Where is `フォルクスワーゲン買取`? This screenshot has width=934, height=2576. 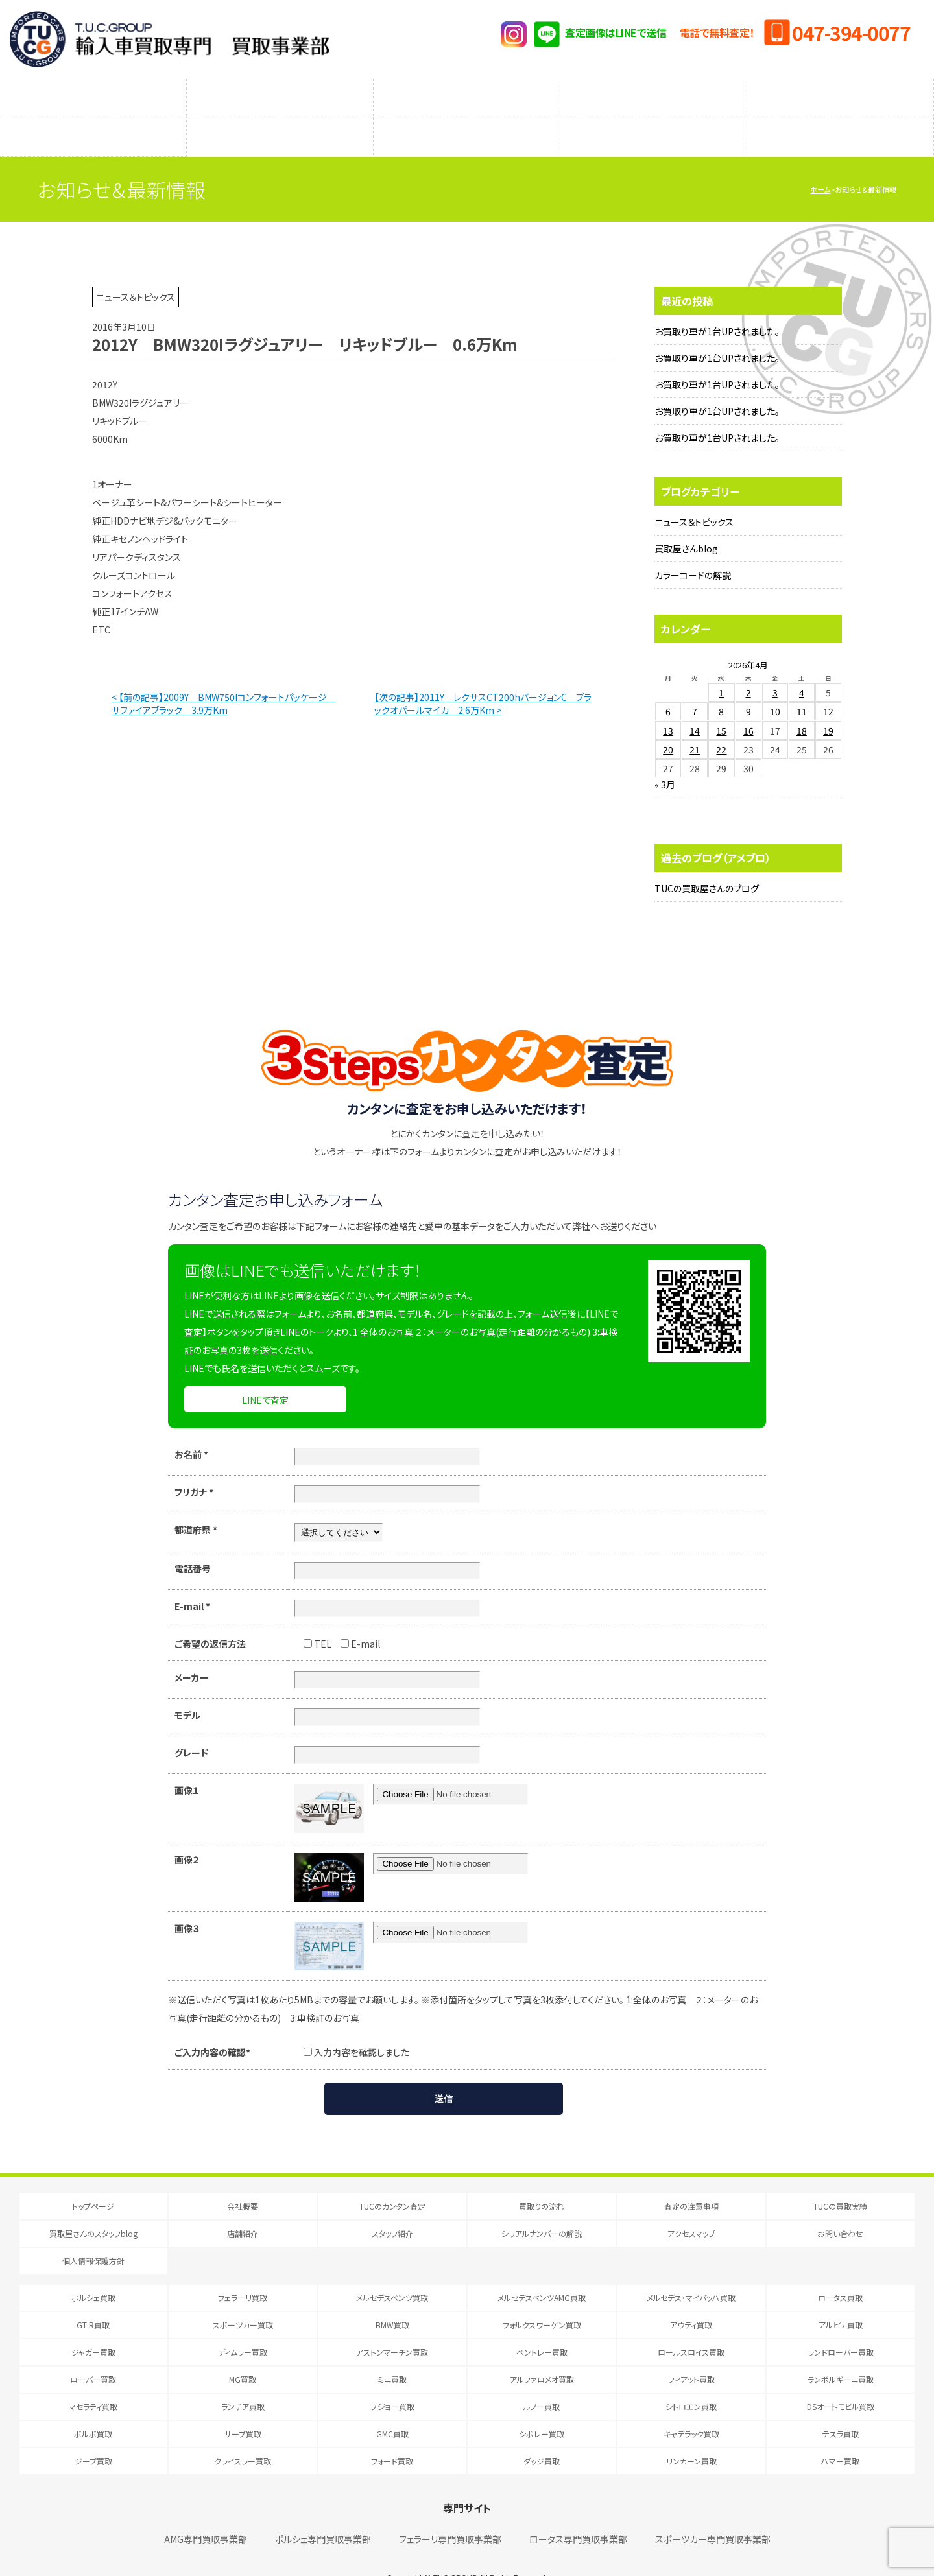
フォルクスワーゲン買取 is located at coordinates (542, 2298).